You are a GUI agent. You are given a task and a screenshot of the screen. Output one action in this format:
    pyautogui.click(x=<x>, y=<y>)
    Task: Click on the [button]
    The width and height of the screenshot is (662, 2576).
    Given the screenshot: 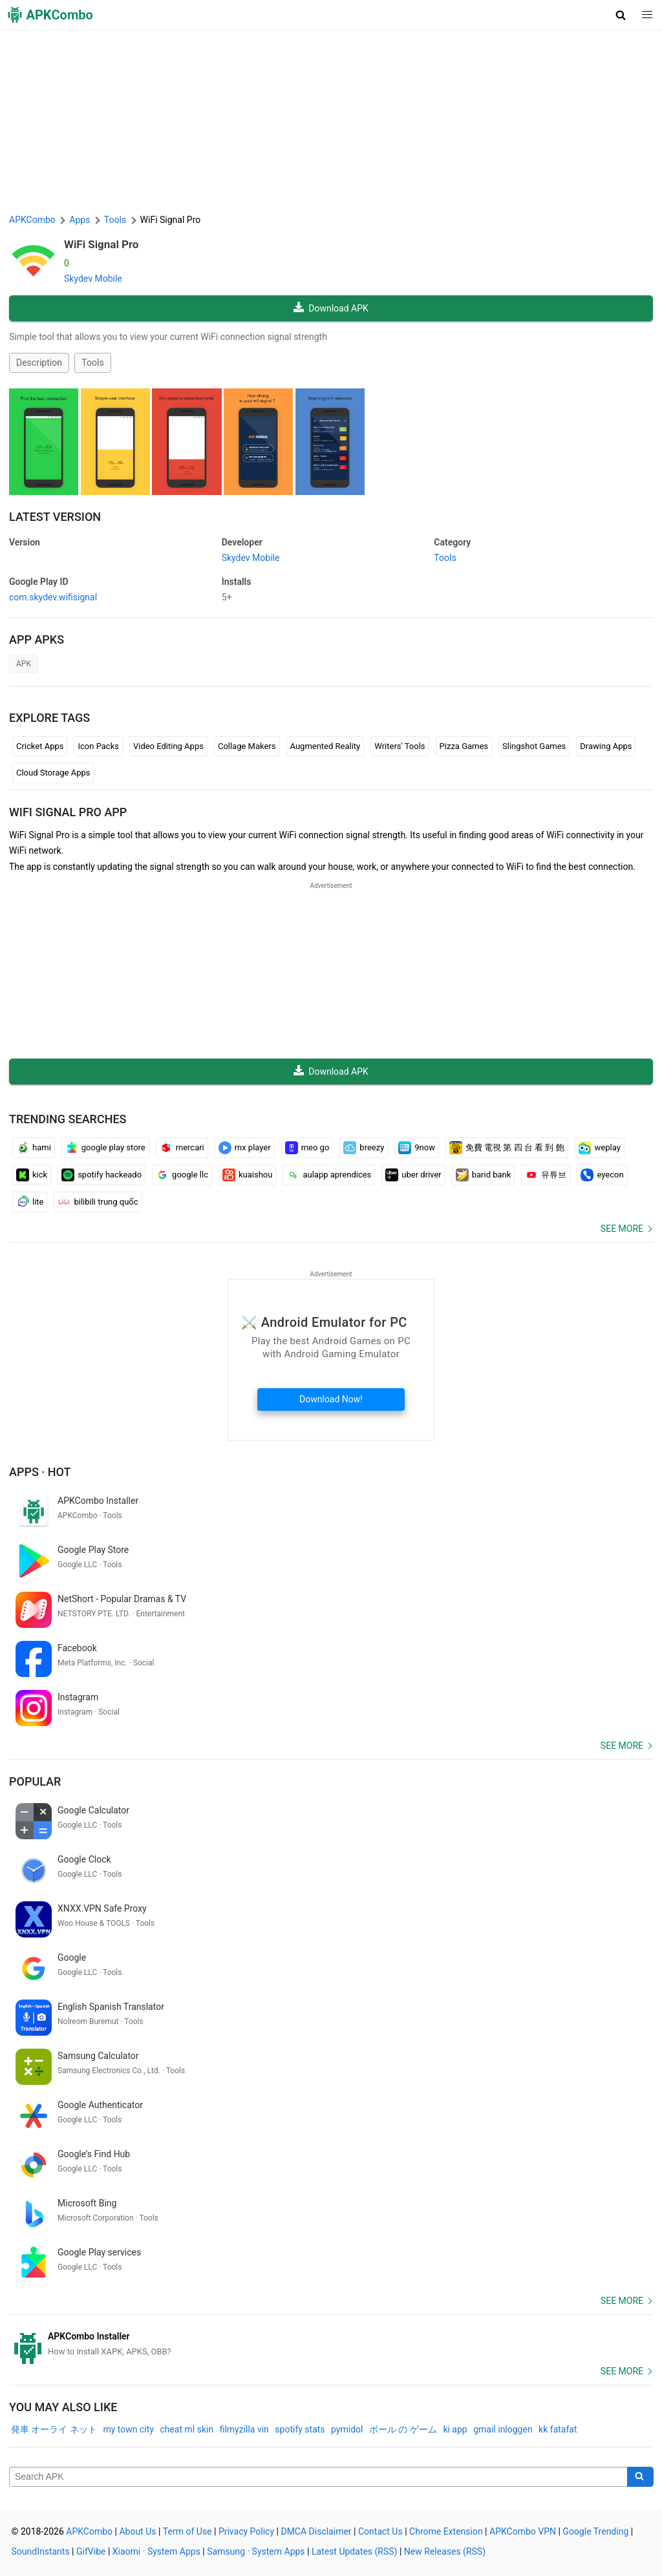 What is the action you would take?
    pyautogui.click(x=621, y=15)
    